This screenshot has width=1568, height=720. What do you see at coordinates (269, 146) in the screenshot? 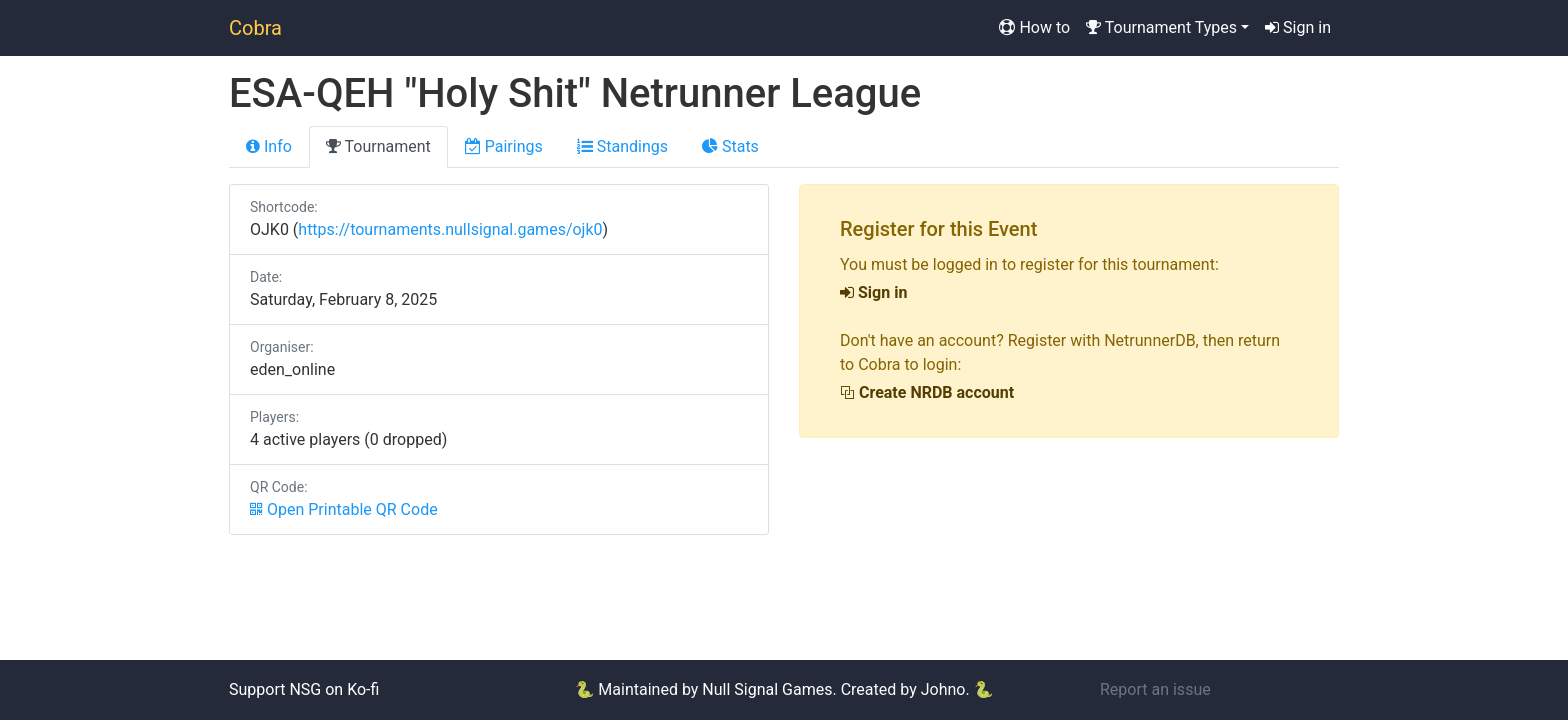
I see `Info` at bounding box center [269, 146].